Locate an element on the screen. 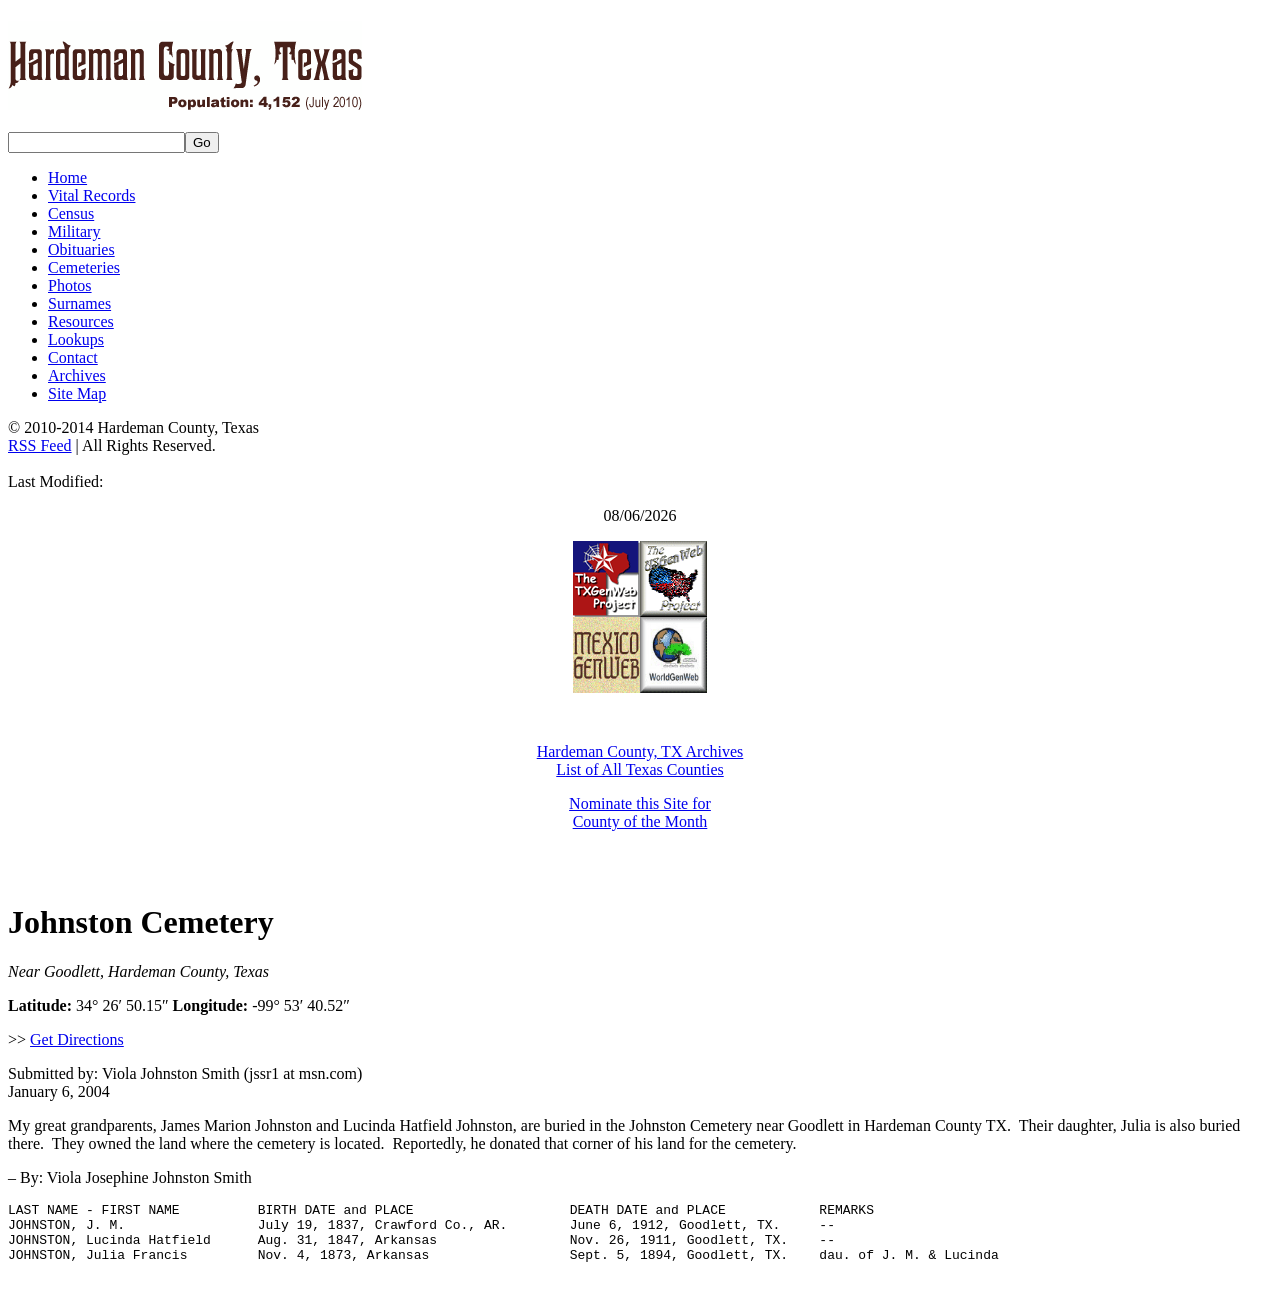 The image size is (1280, 1314). Hardeman County, TX Archives is located at coordinates (640, 751).